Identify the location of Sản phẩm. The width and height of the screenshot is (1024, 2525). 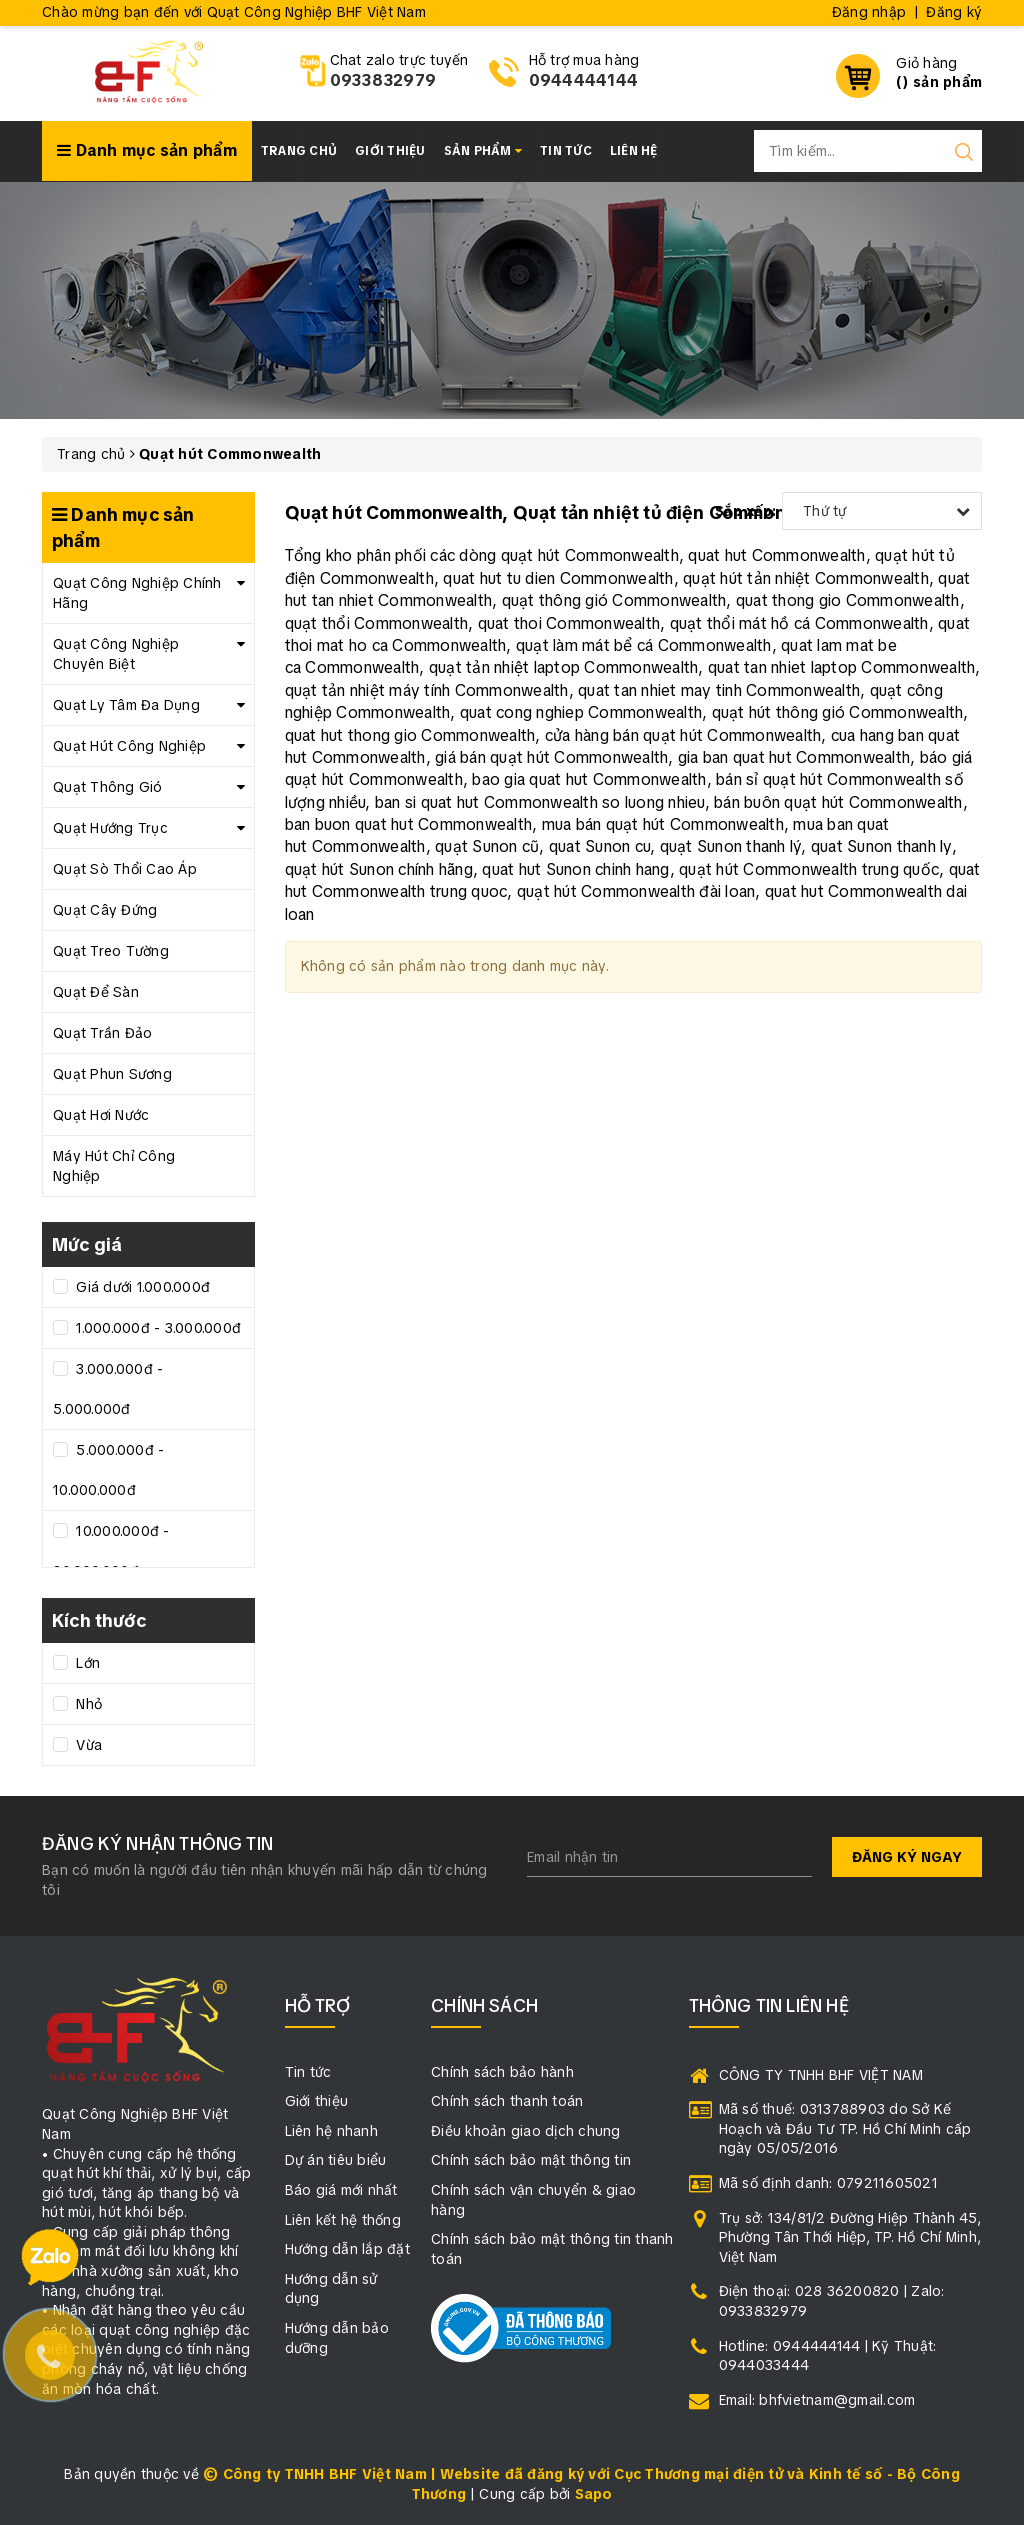
(483, 151).